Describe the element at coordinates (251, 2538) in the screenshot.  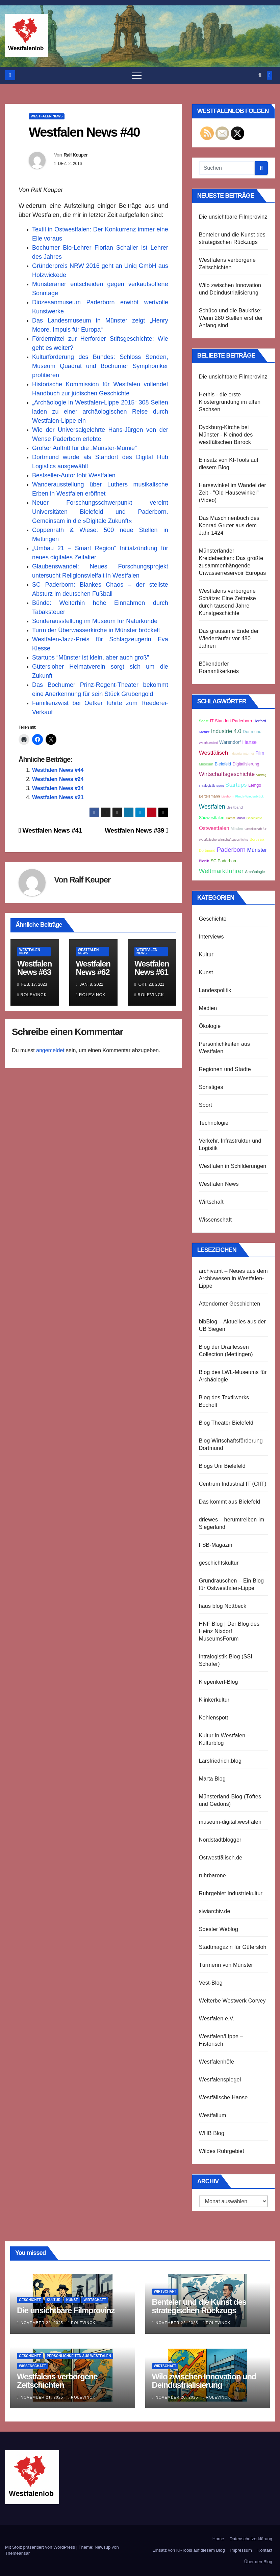
I see `Datenschutzerklärung` at that location.